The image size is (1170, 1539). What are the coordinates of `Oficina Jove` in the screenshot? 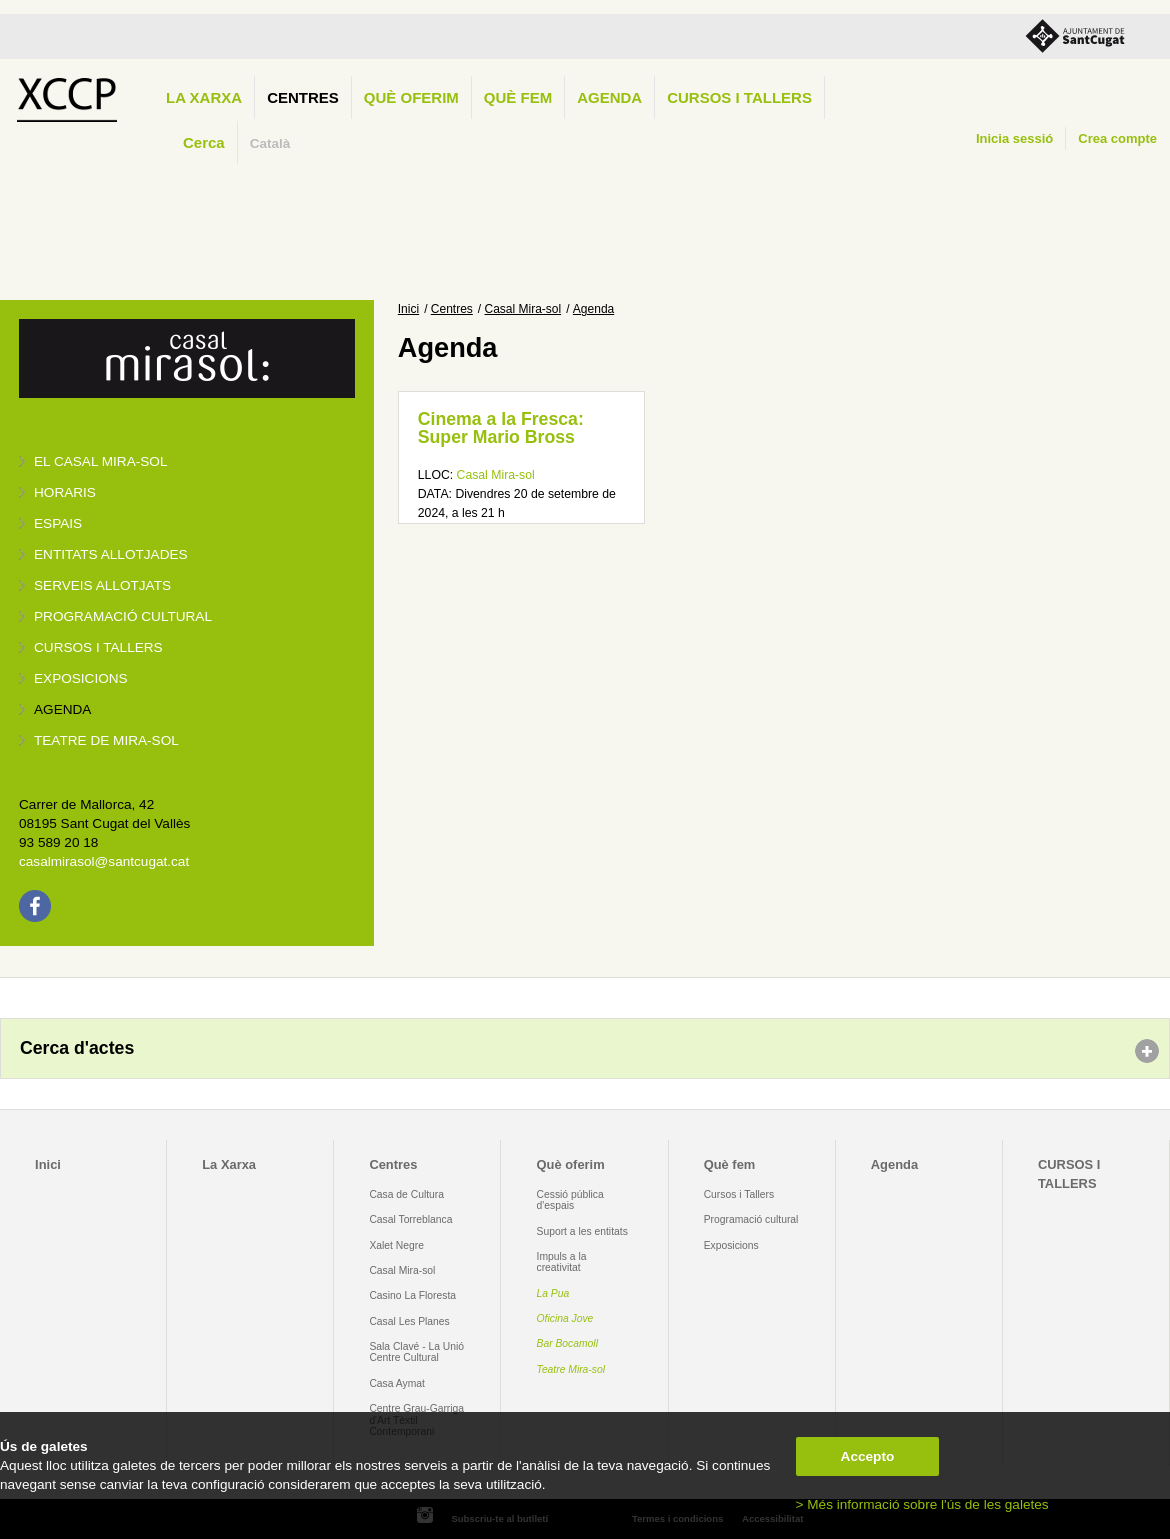 It's located at (565, 1318).